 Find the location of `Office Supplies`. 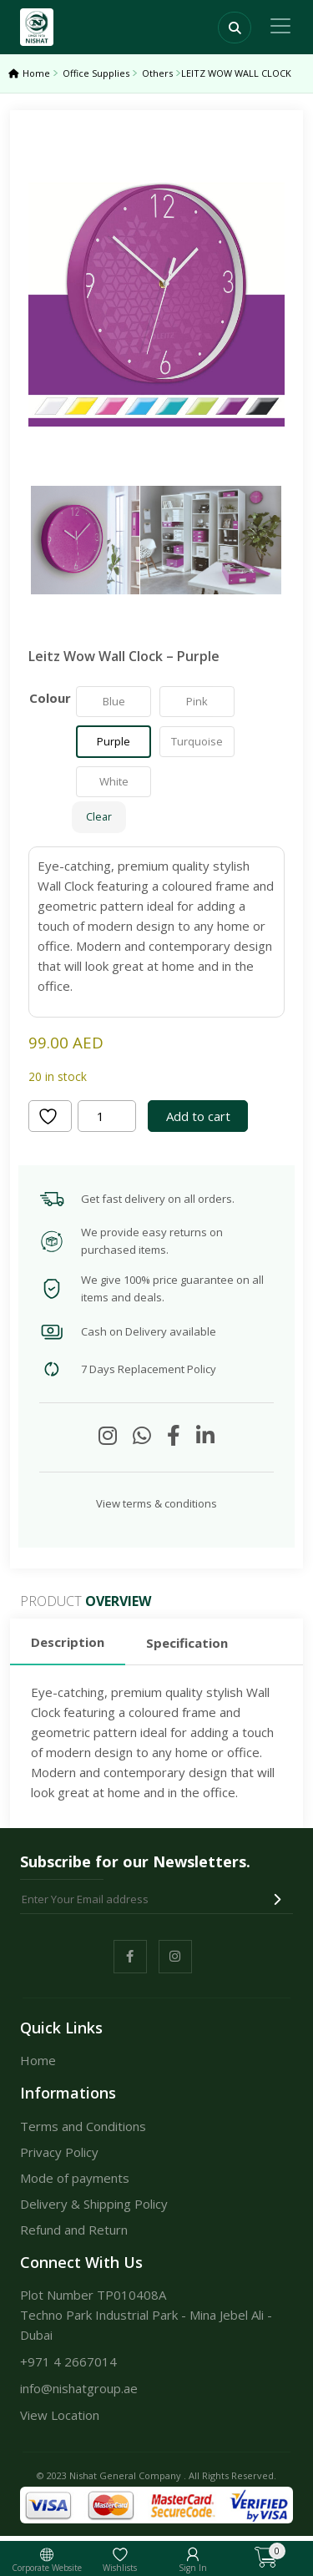

Office Supplies is located at coordinates (96, 73).